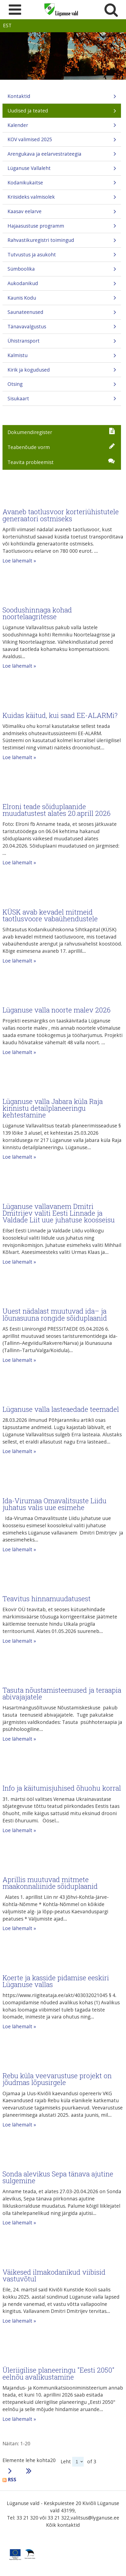  Describe the element at coordinates (62, 242) in the screenshot. I see `Rahvastikuregistri toimingud` at that location.